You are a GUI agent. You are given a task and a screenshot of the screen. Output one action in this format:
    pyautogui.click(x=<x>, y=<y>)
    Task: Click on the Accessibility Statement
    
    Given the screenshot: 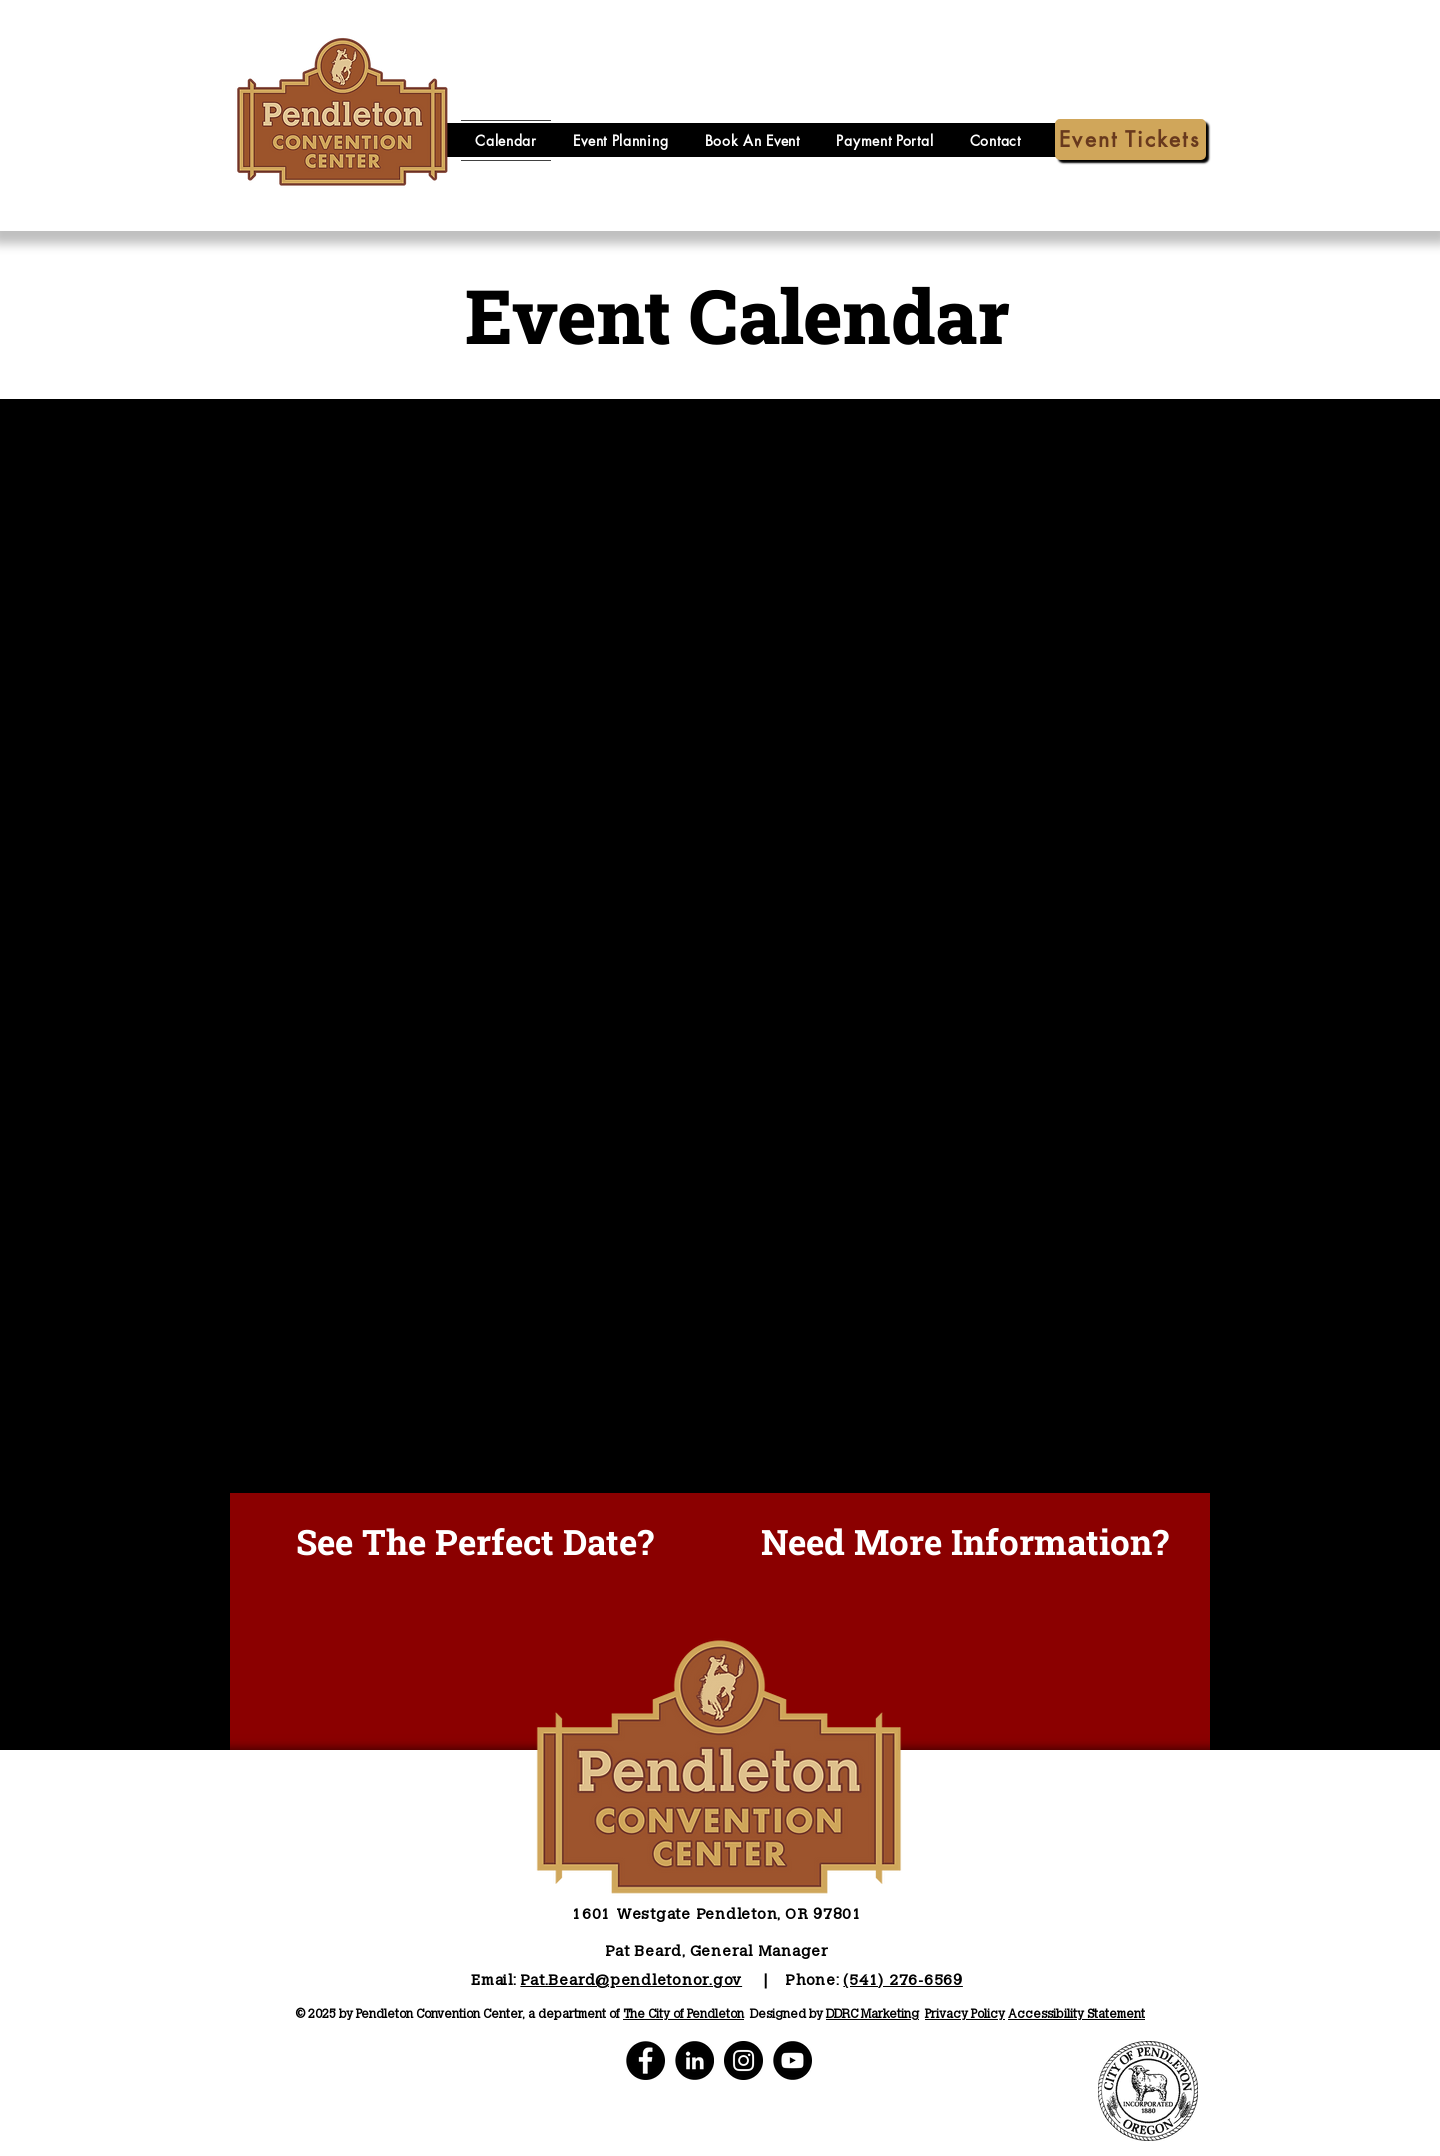 What is the action you would take?
    pyautogui.click(x=1076, y=2015)
    